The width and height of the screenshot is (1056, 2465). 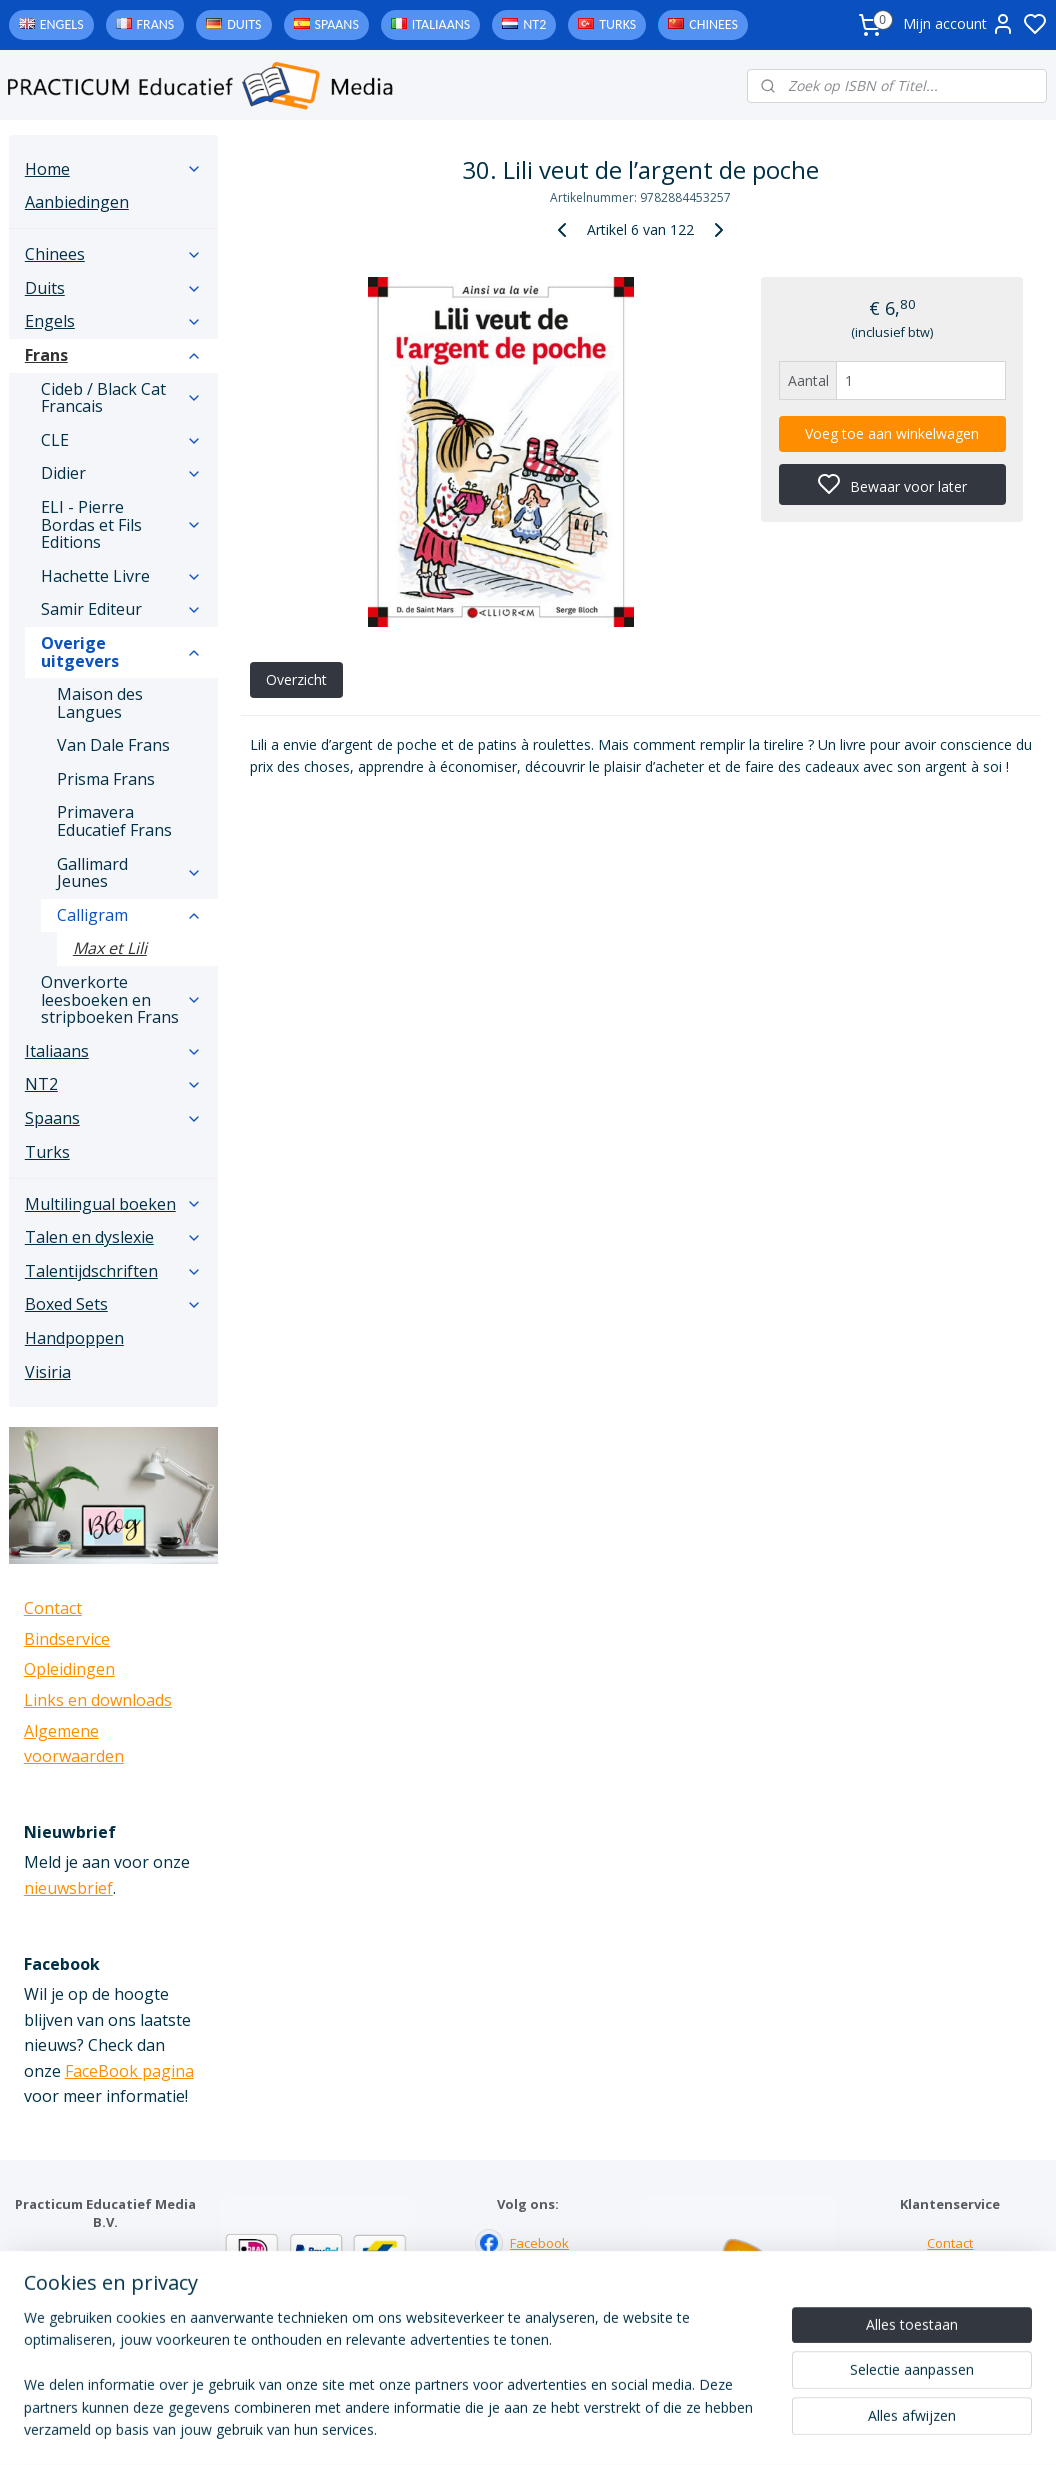 I want to click on Max et Lili, so click(x=110, y=948).